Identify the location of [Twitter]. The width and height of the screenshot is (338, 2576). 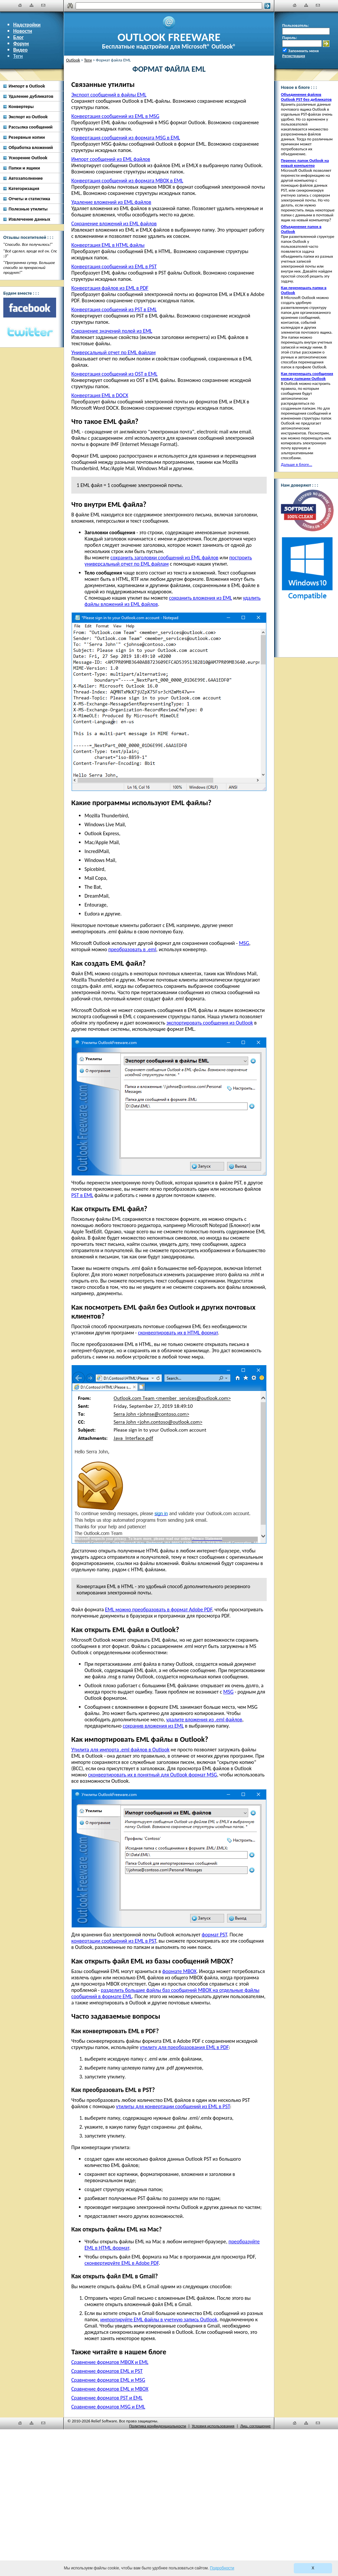
(29, 332).